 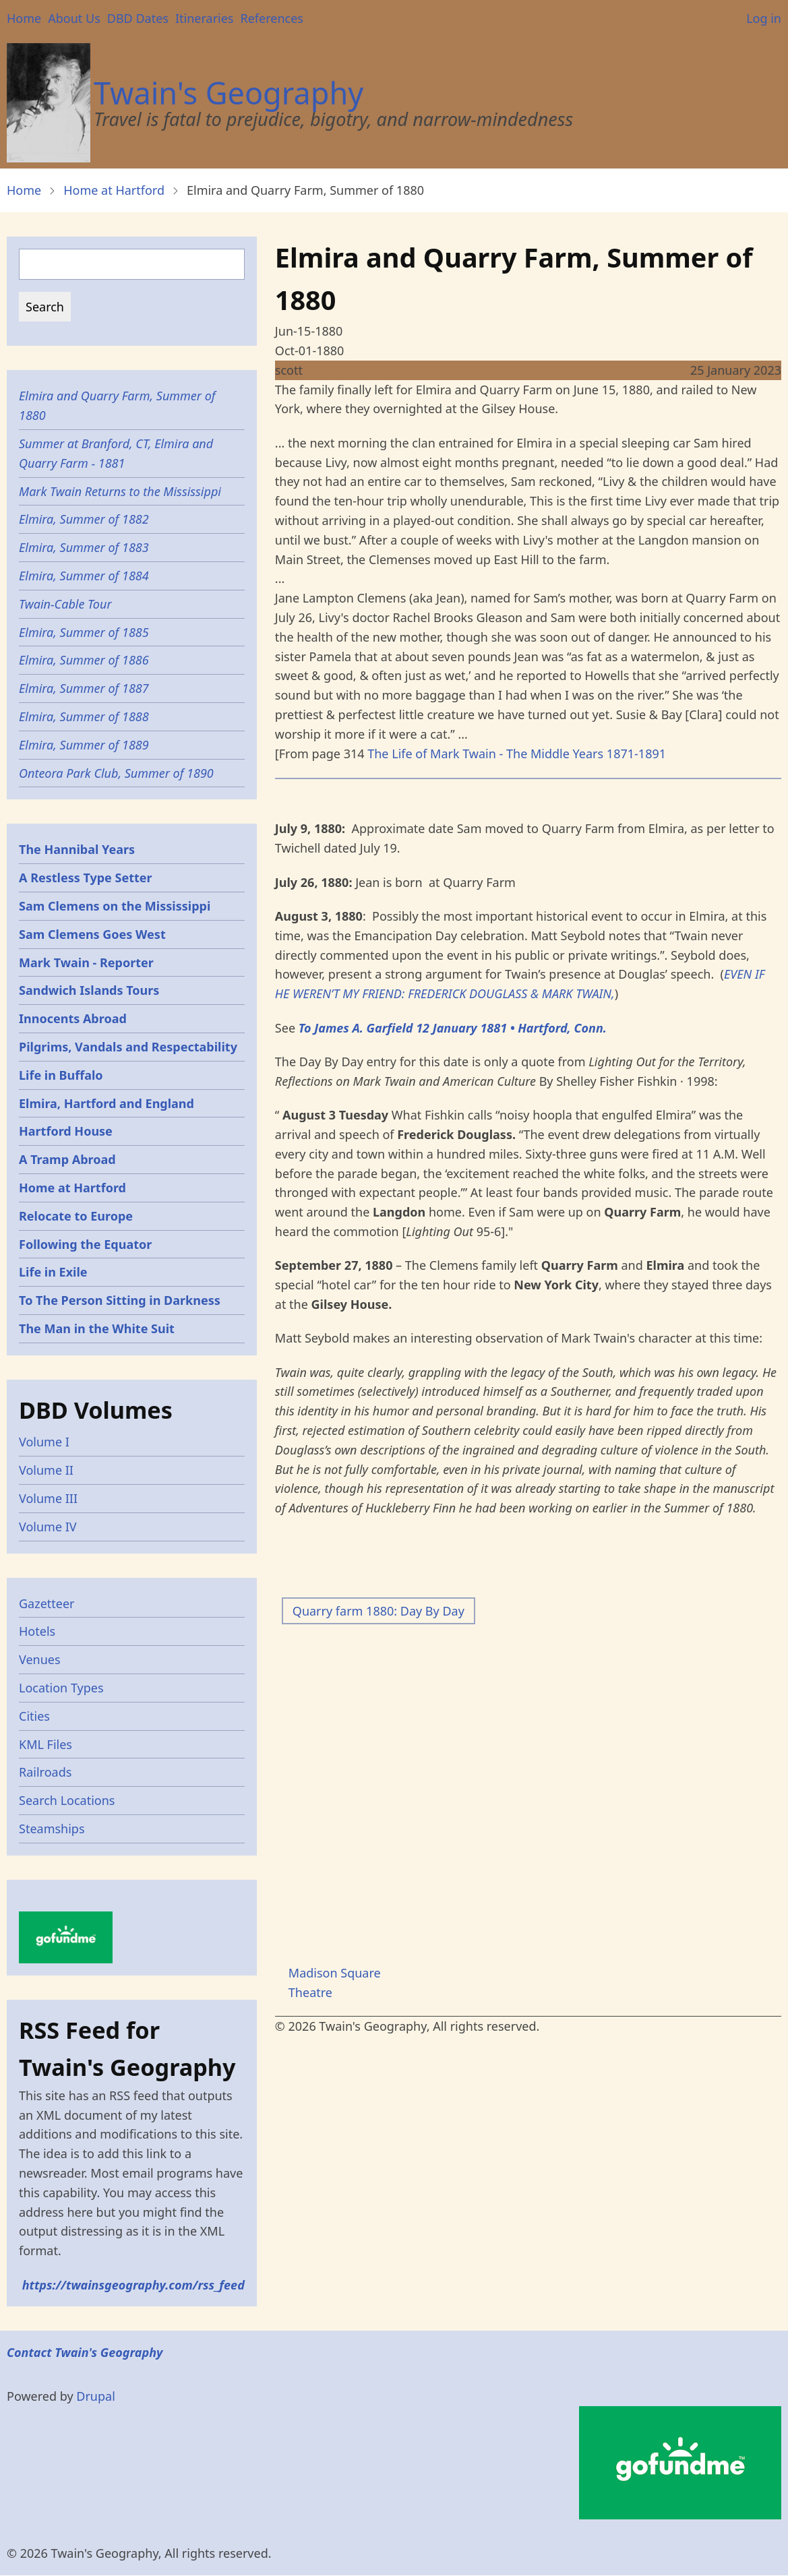 What do you see at coordinates (763, 18) in the screenshot?
I see `Log in` at bounding box center [763, 18].